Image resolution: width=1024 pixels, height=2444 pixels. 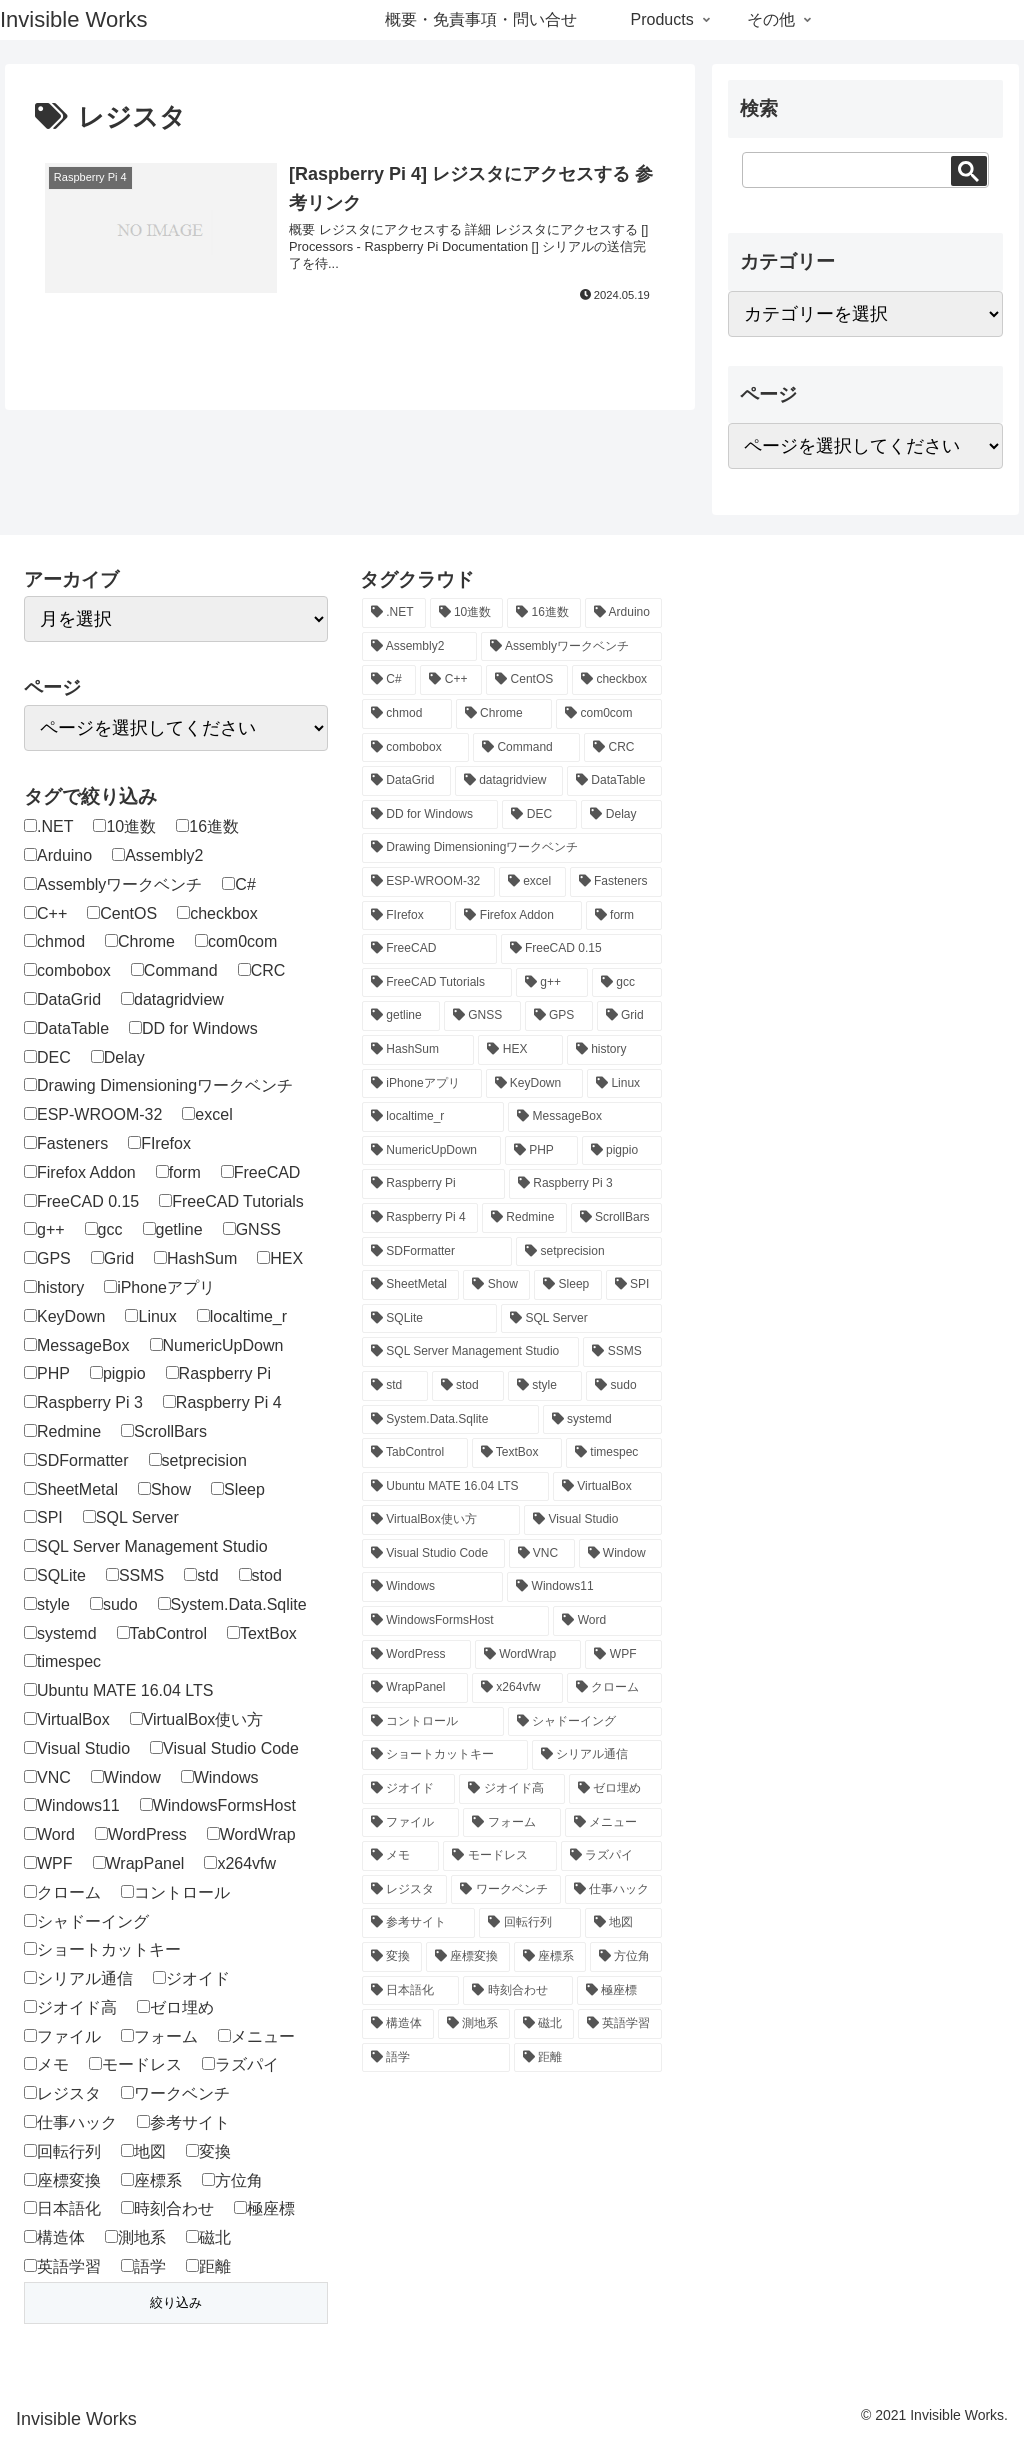 I want to click on datagridview, so click(x=172, y=999).